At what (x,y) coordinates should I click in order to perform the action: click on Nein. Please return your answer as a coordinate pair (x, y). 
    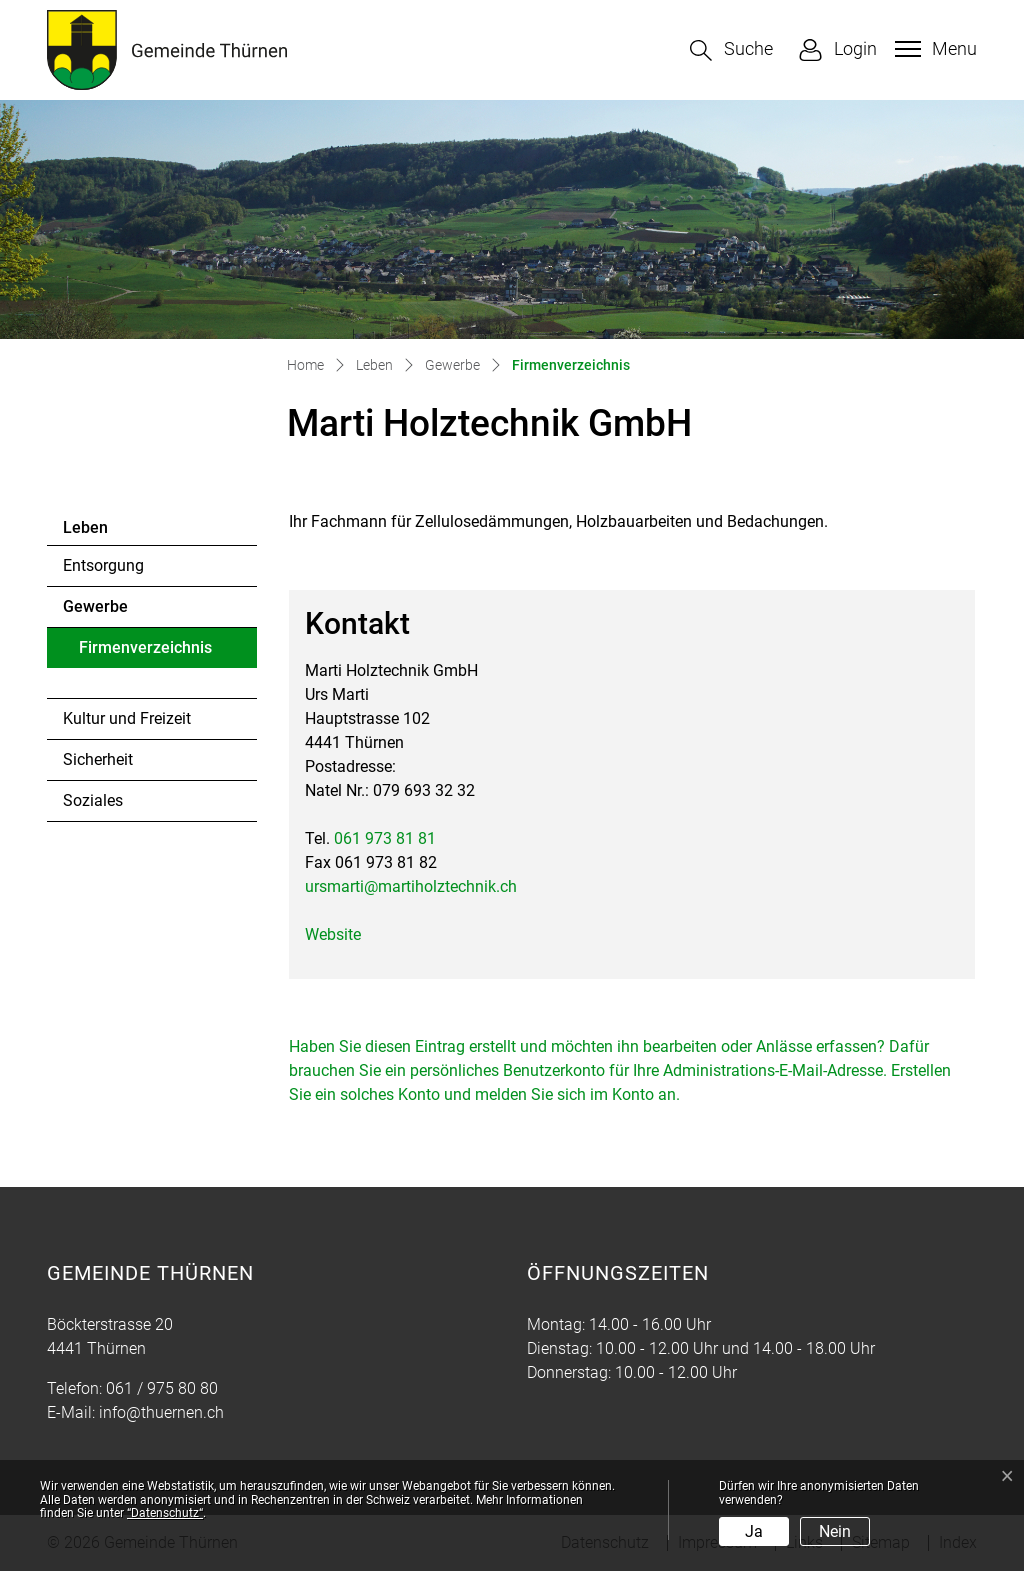
    Looking at the image, I should click on (835, 1531).